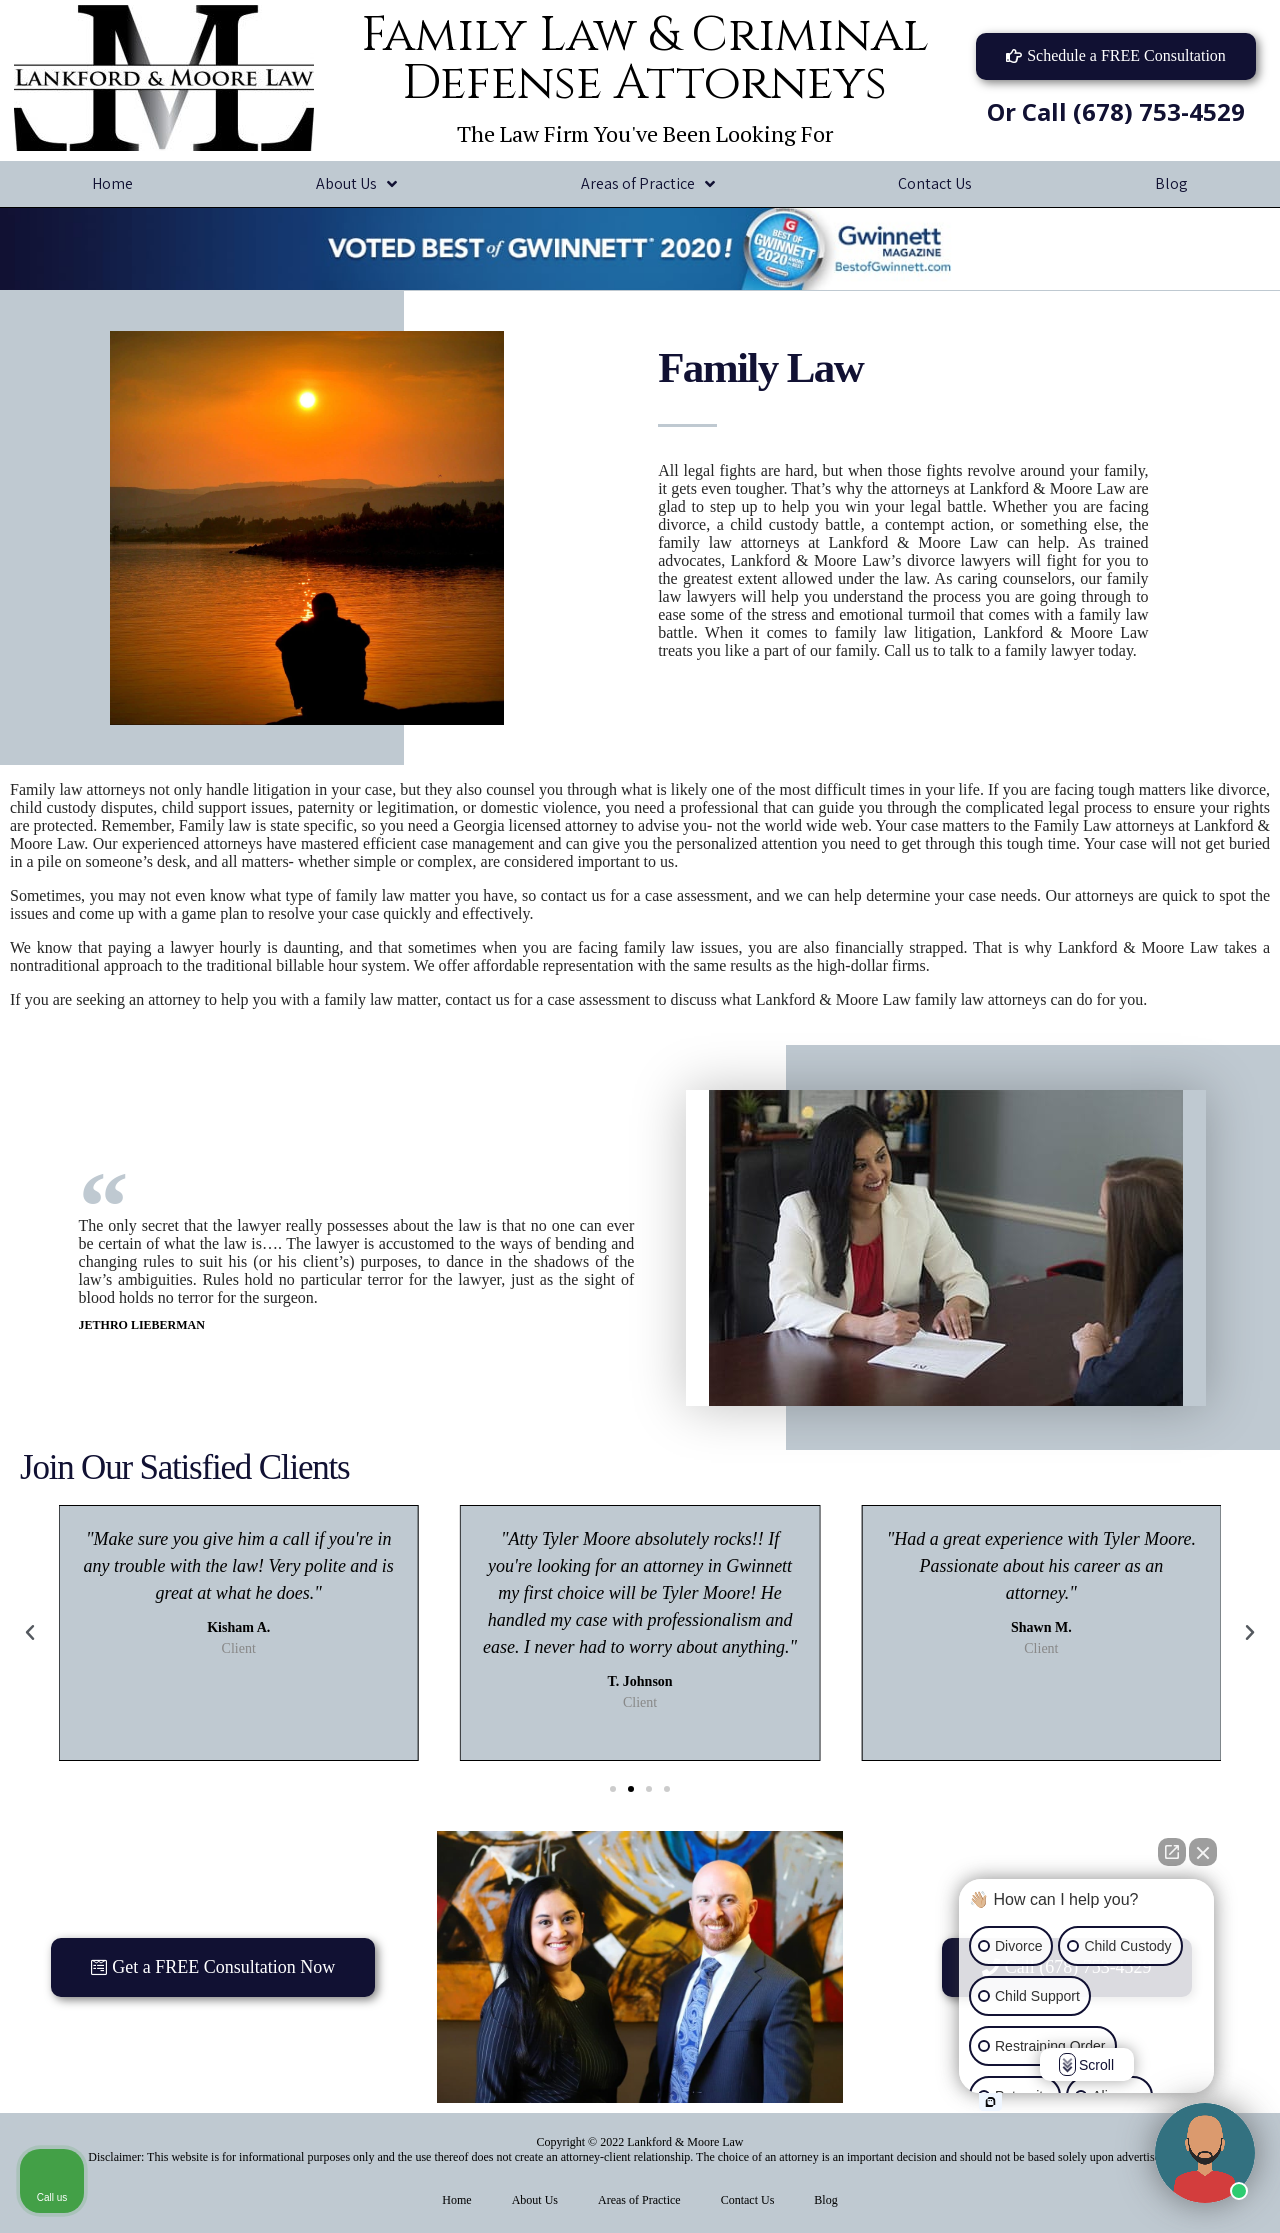 The width and height of the screenshot is (1280, 2233). Describe the element at coordinates (1116, 56) in the screenshot. I see `[button]` at that location.